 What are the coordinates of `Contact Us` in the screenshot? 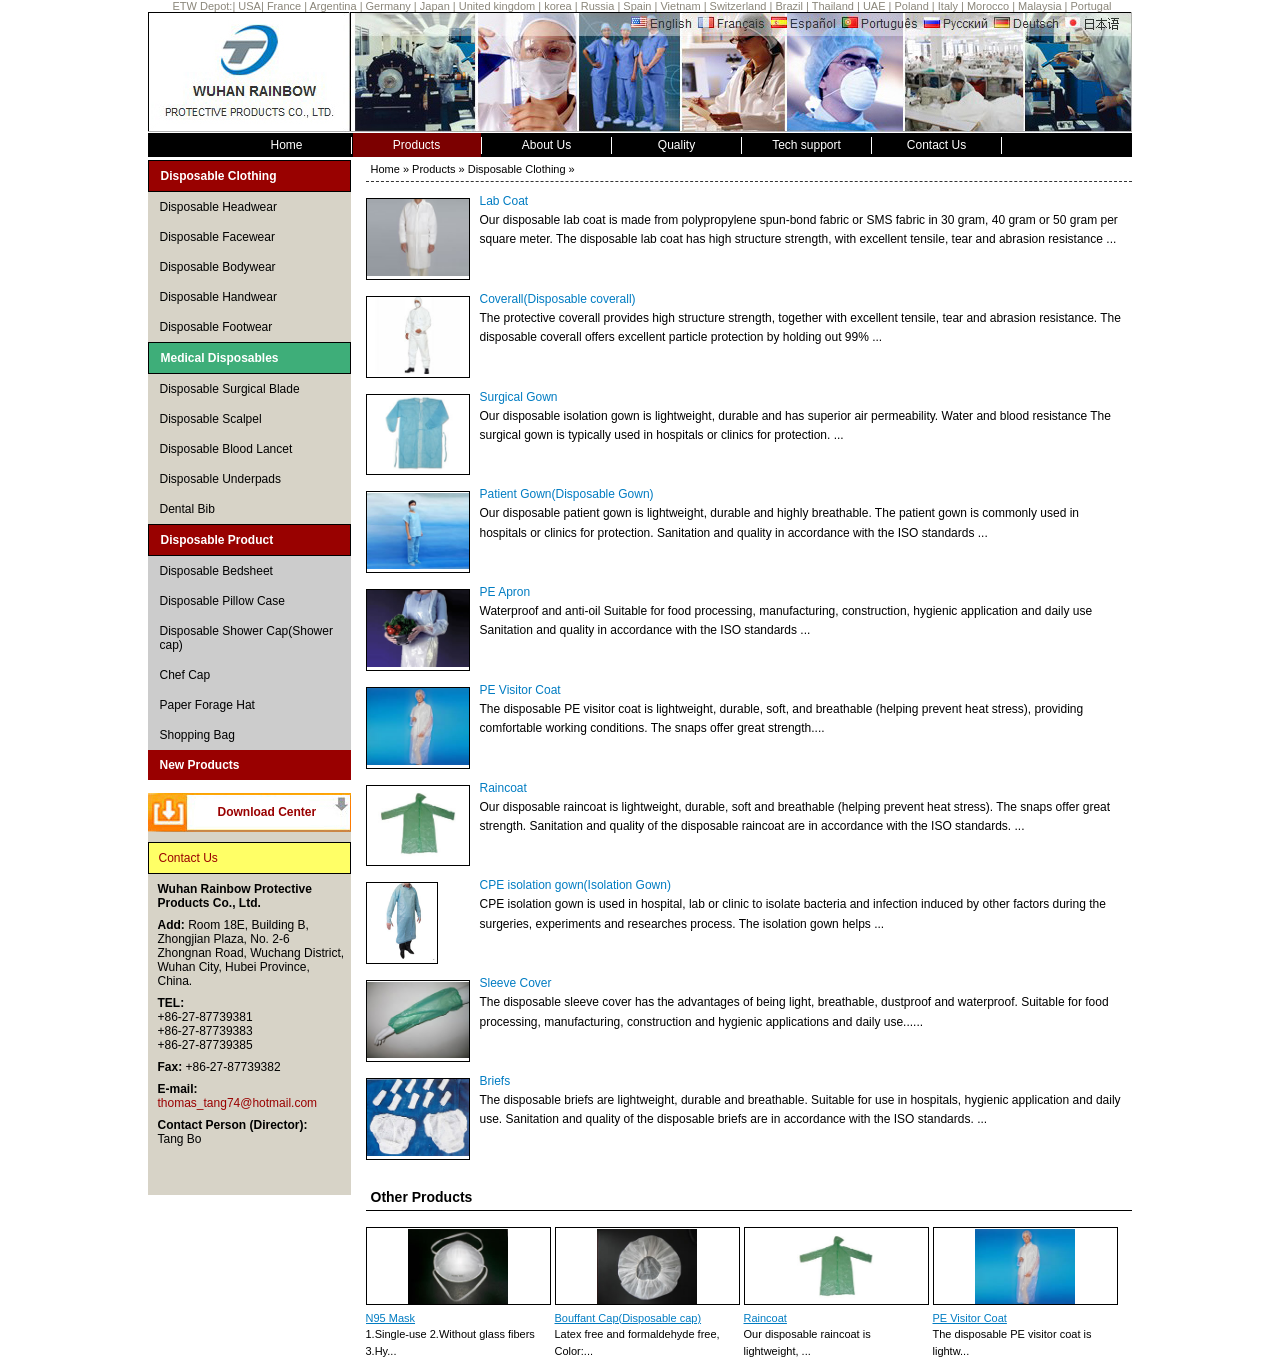 It's located at (936, 145).